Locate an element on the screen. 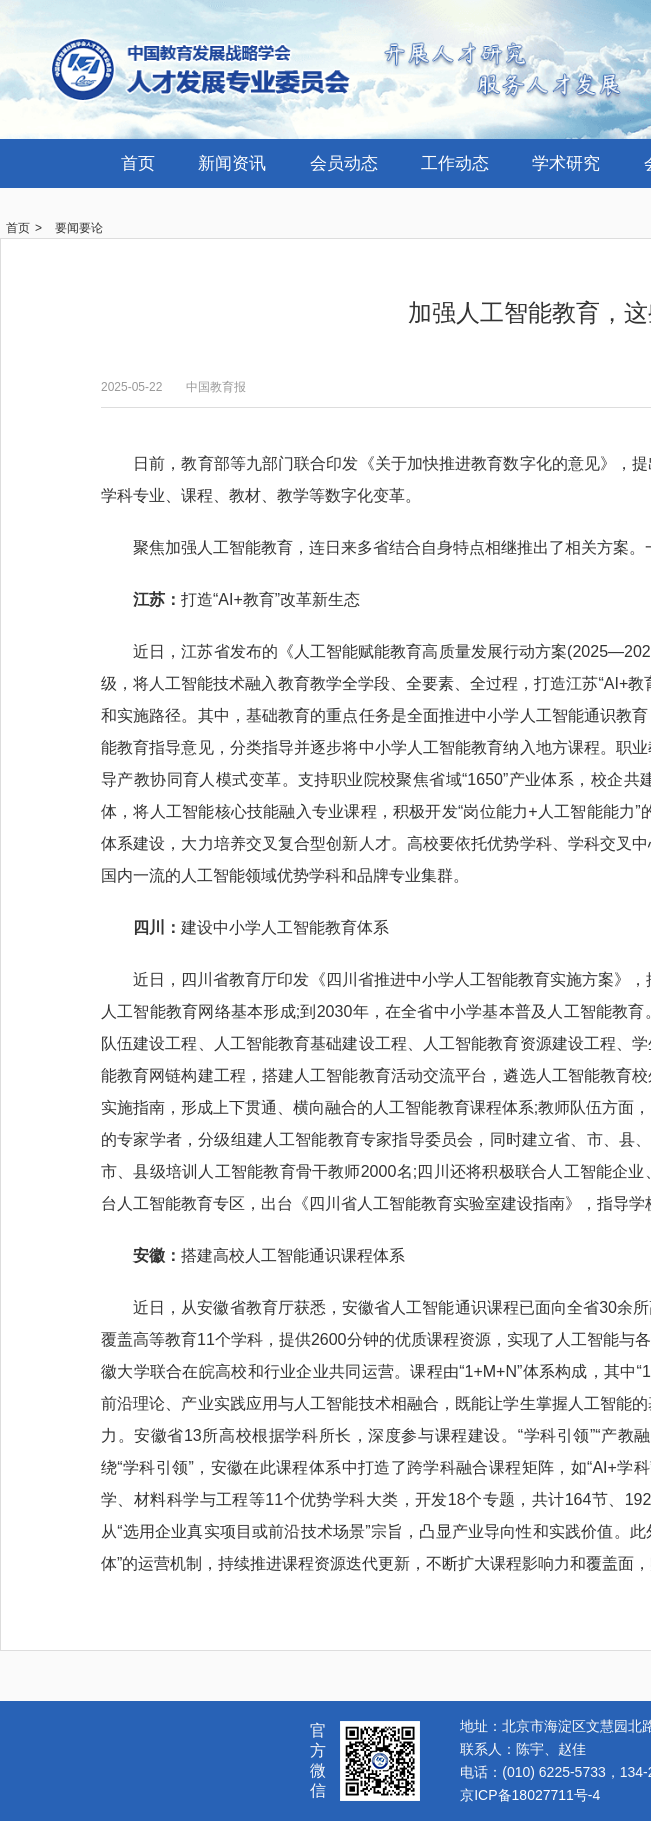 This screenshot has width=651, height=1821. 学术研究 is located at coordinates (566, 163).